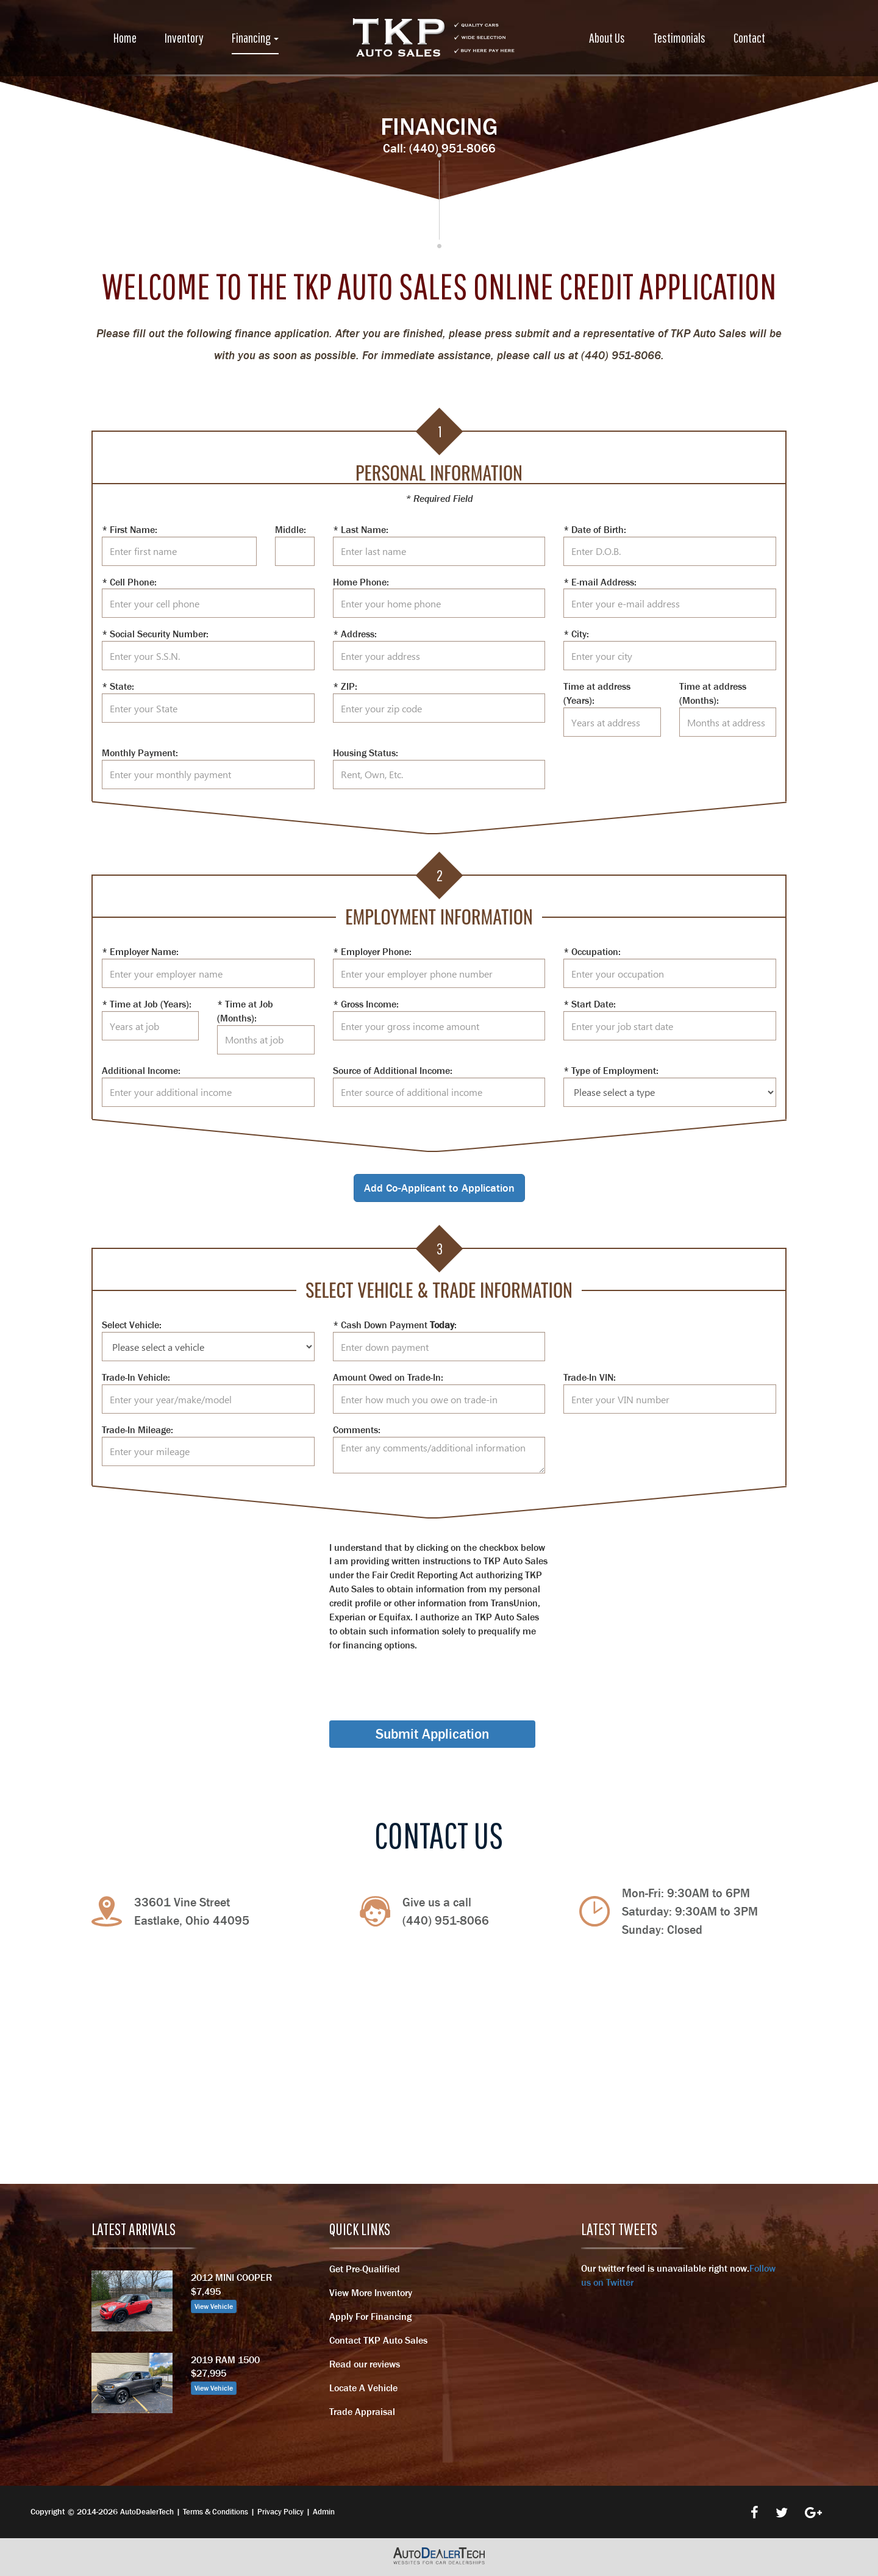 This screenshot has height=2576, width=878. Describe the element at coordinates (360, 529) in the screenshot. I see `* Last Name:` at that location.